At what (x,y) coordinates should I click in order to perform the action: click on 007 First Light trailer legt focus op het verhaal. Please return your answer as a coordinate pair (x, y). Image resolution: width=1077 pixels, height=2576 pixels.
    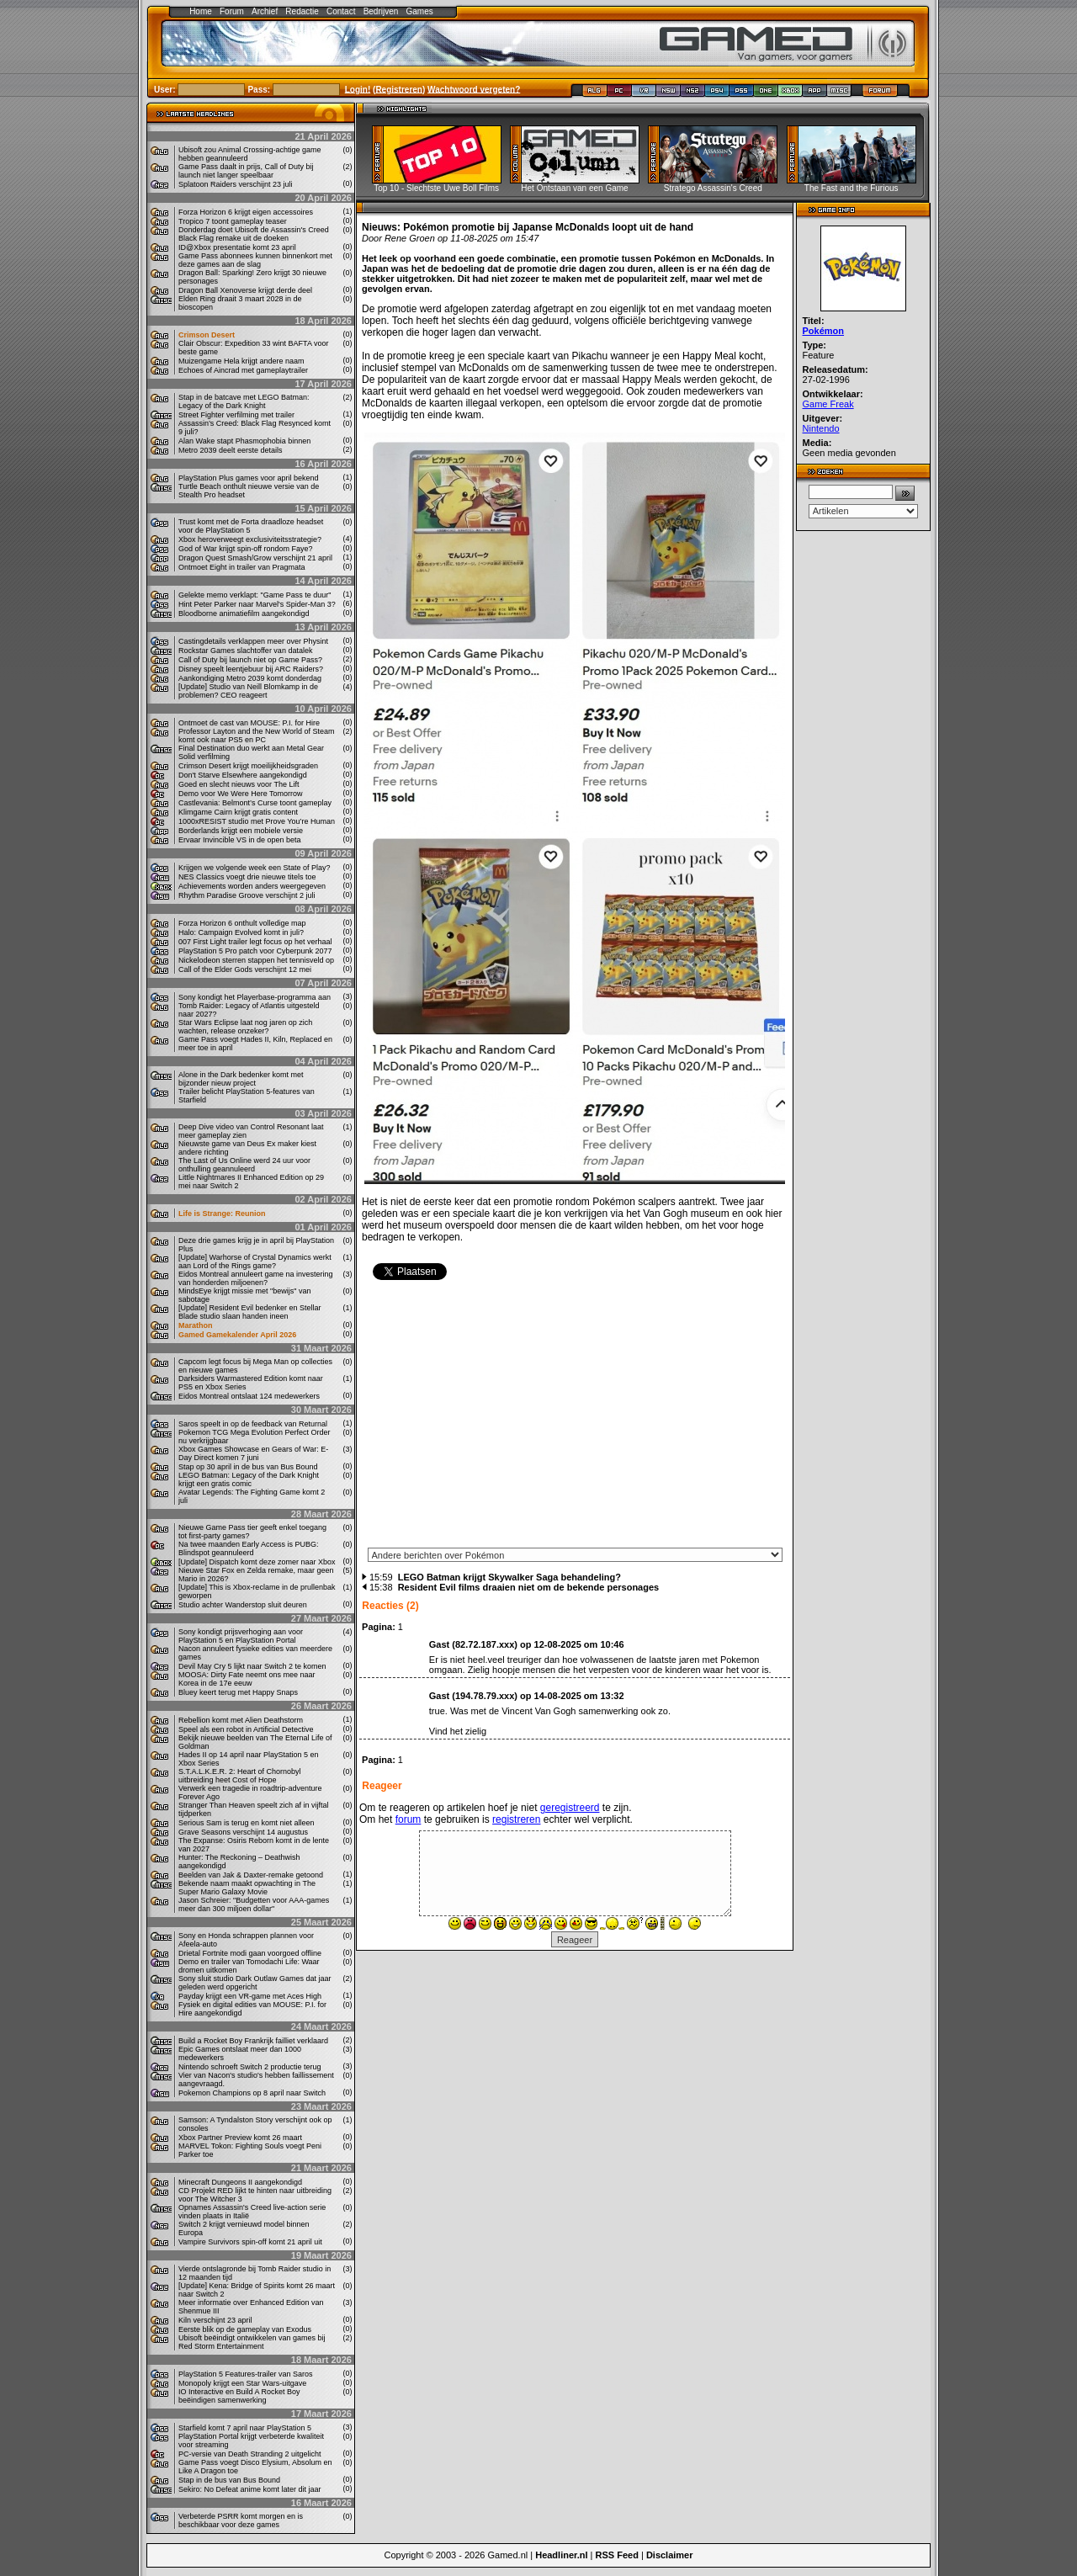
    Looking at the image, I should click on (255, 941).